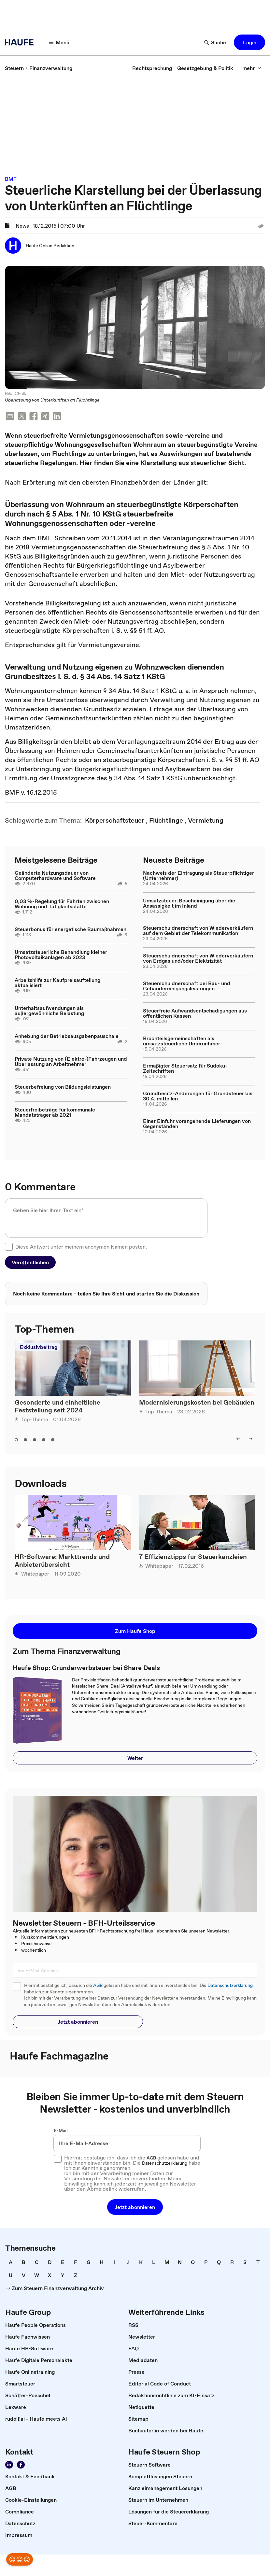  Describe the element at coordinates (55, 1112) in the screenshot. I see `Steuerfreibeträge für kommunale Mandatsträger ab 2021` at that location.